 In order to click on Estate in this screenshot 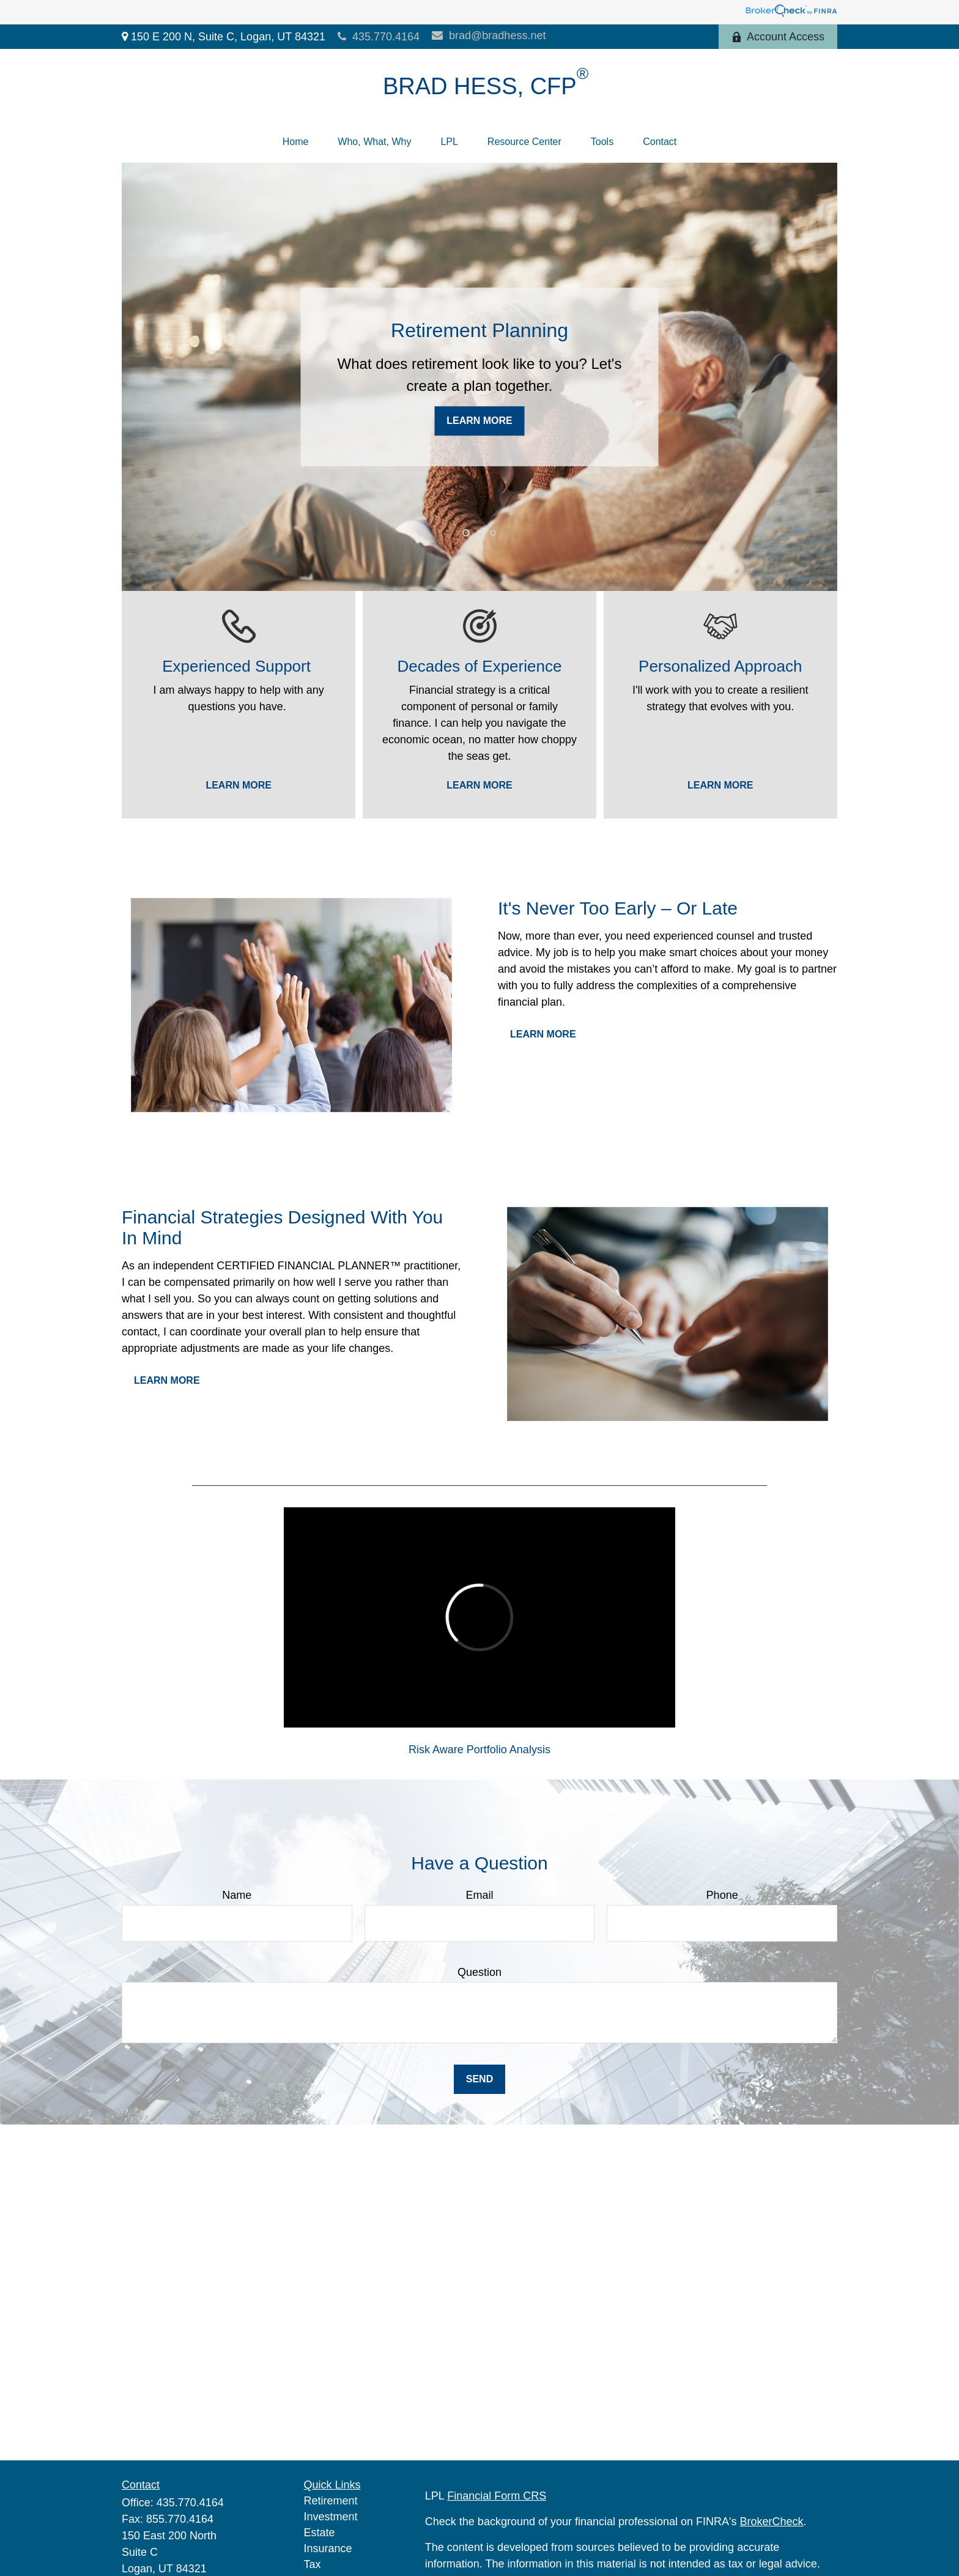, I will do `click(319, 2532)`.